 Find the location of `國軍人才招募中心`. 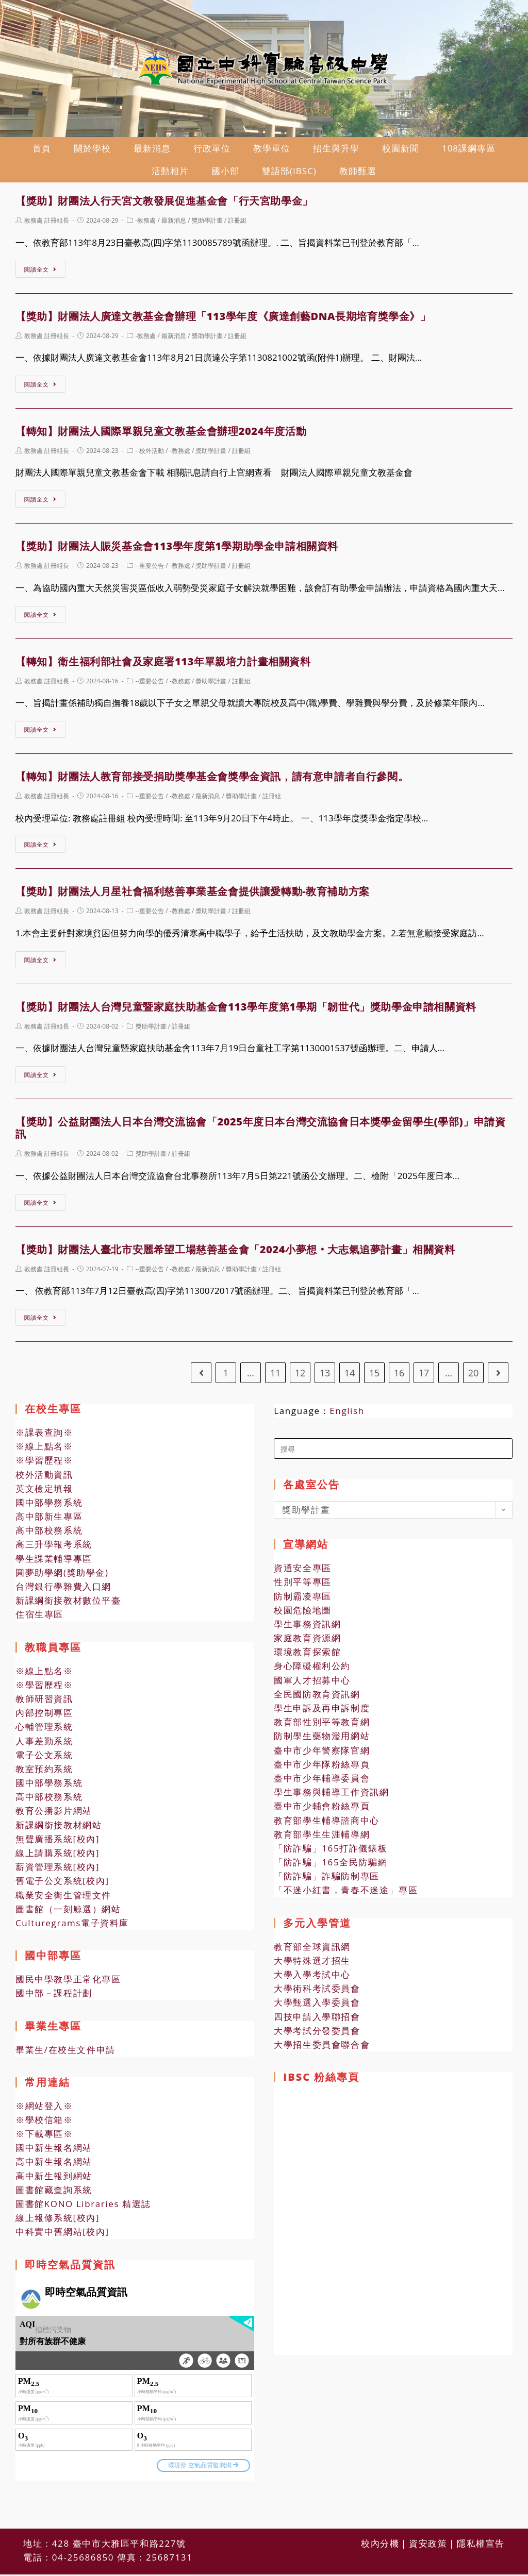

國軍人才招募中心 is located at coordinates (312, 1684).